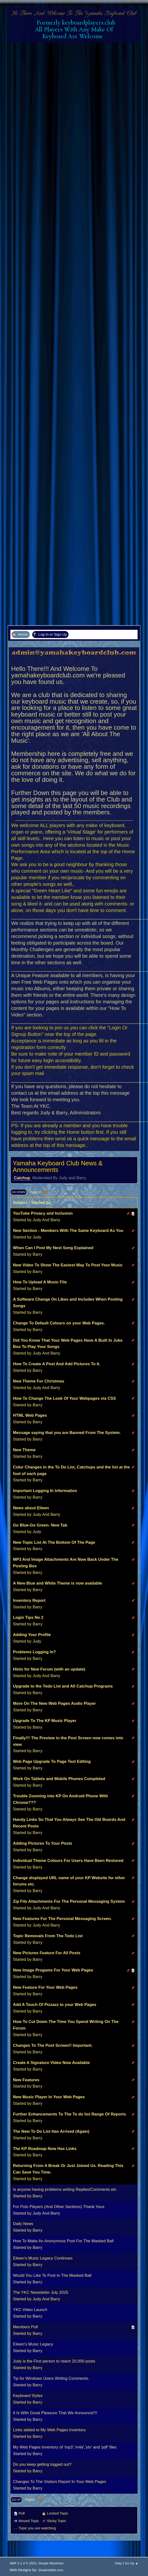 The image size is (148, 2576). Describe the element at coordinates (49, 2430) in the screenshot. I see `Links added to My Web Pages Inventory` at that location.